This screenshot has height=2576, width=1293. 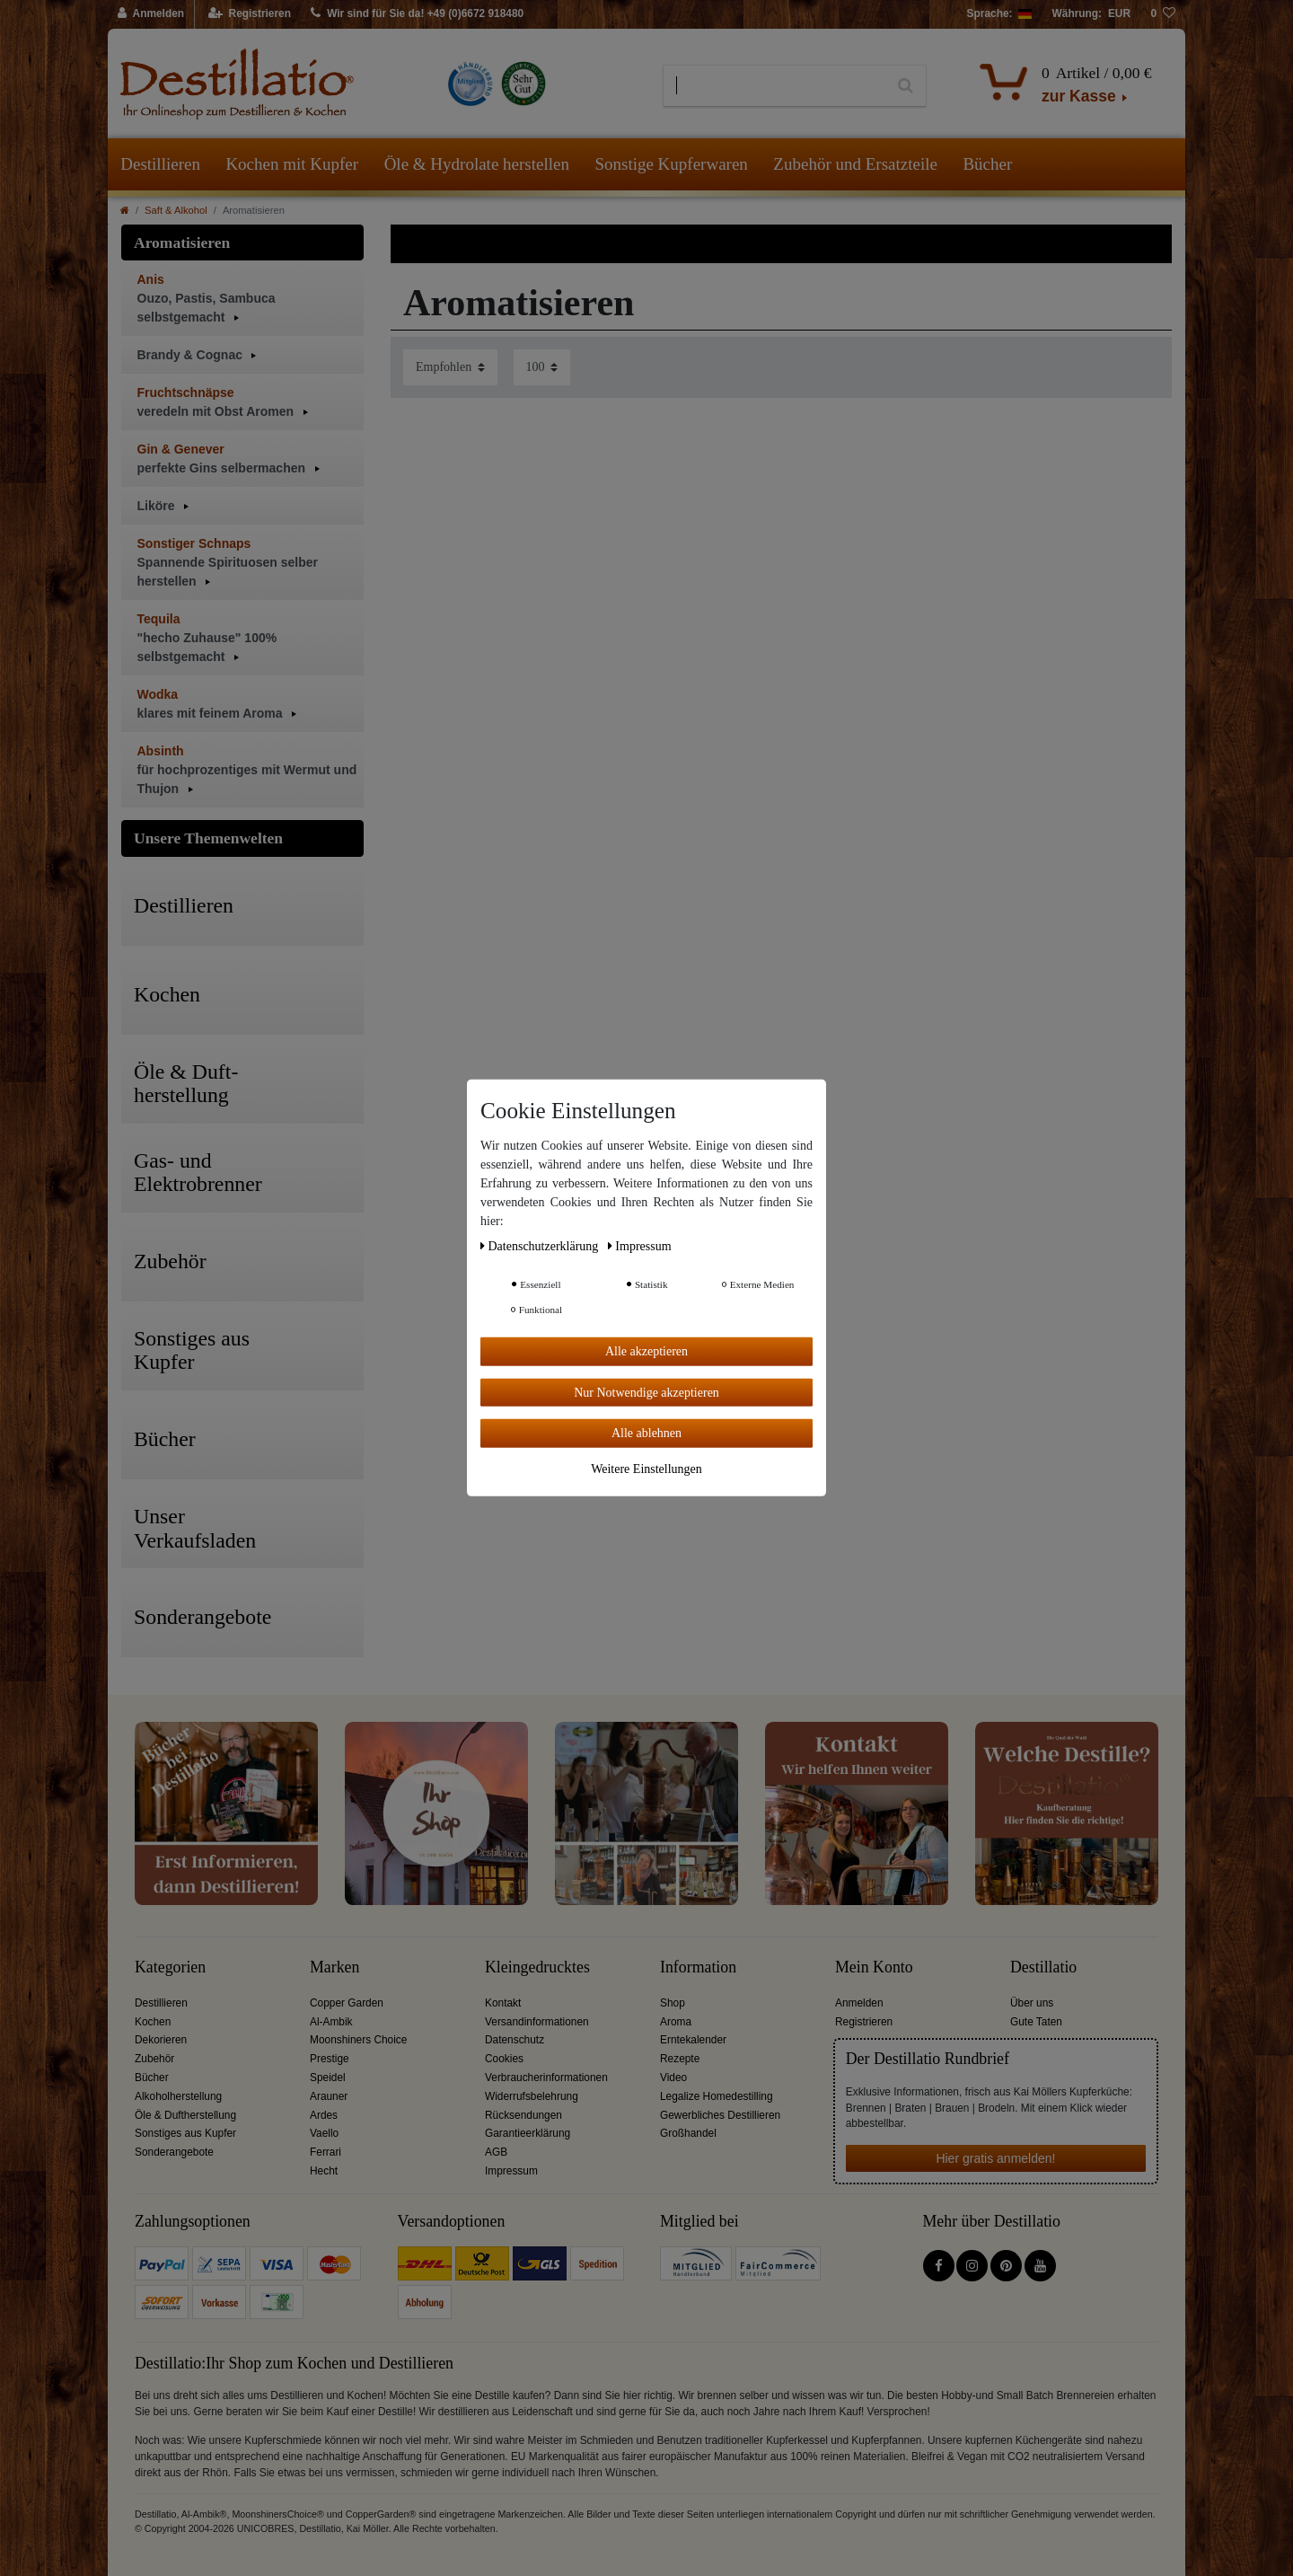 What do you see at coordinates (527, 2133) in the screenshot?
I see `Garantieerklärung` at bounding box center [527, 2133].